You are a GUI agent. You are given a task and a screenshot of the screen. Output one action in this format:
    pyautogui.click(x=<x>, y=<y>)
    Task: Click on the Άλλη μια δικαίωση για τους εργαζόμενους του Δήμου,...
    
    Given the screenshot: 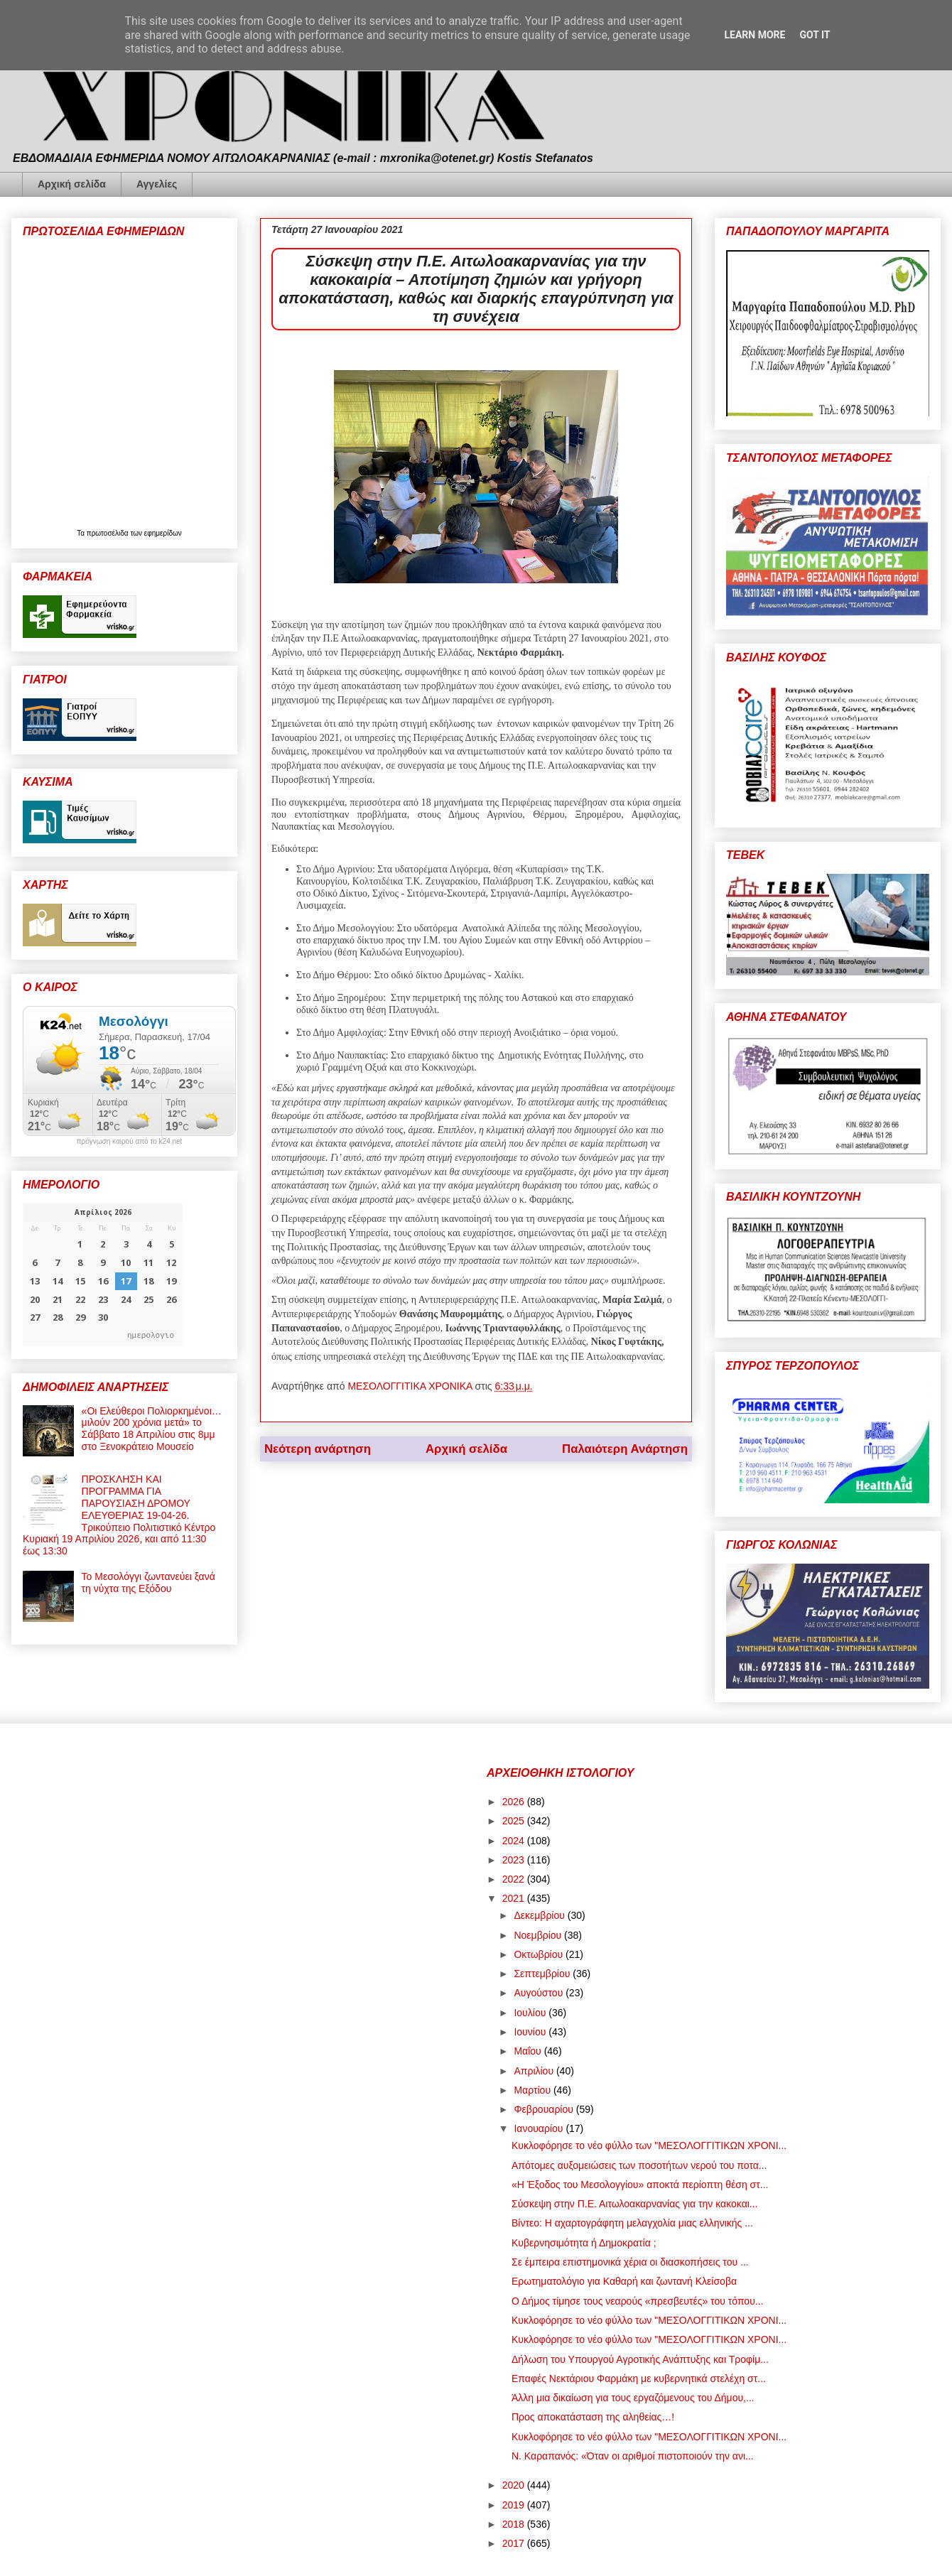 What is the action you would take?
    pyautogui.click(x=633, y=2397)
    